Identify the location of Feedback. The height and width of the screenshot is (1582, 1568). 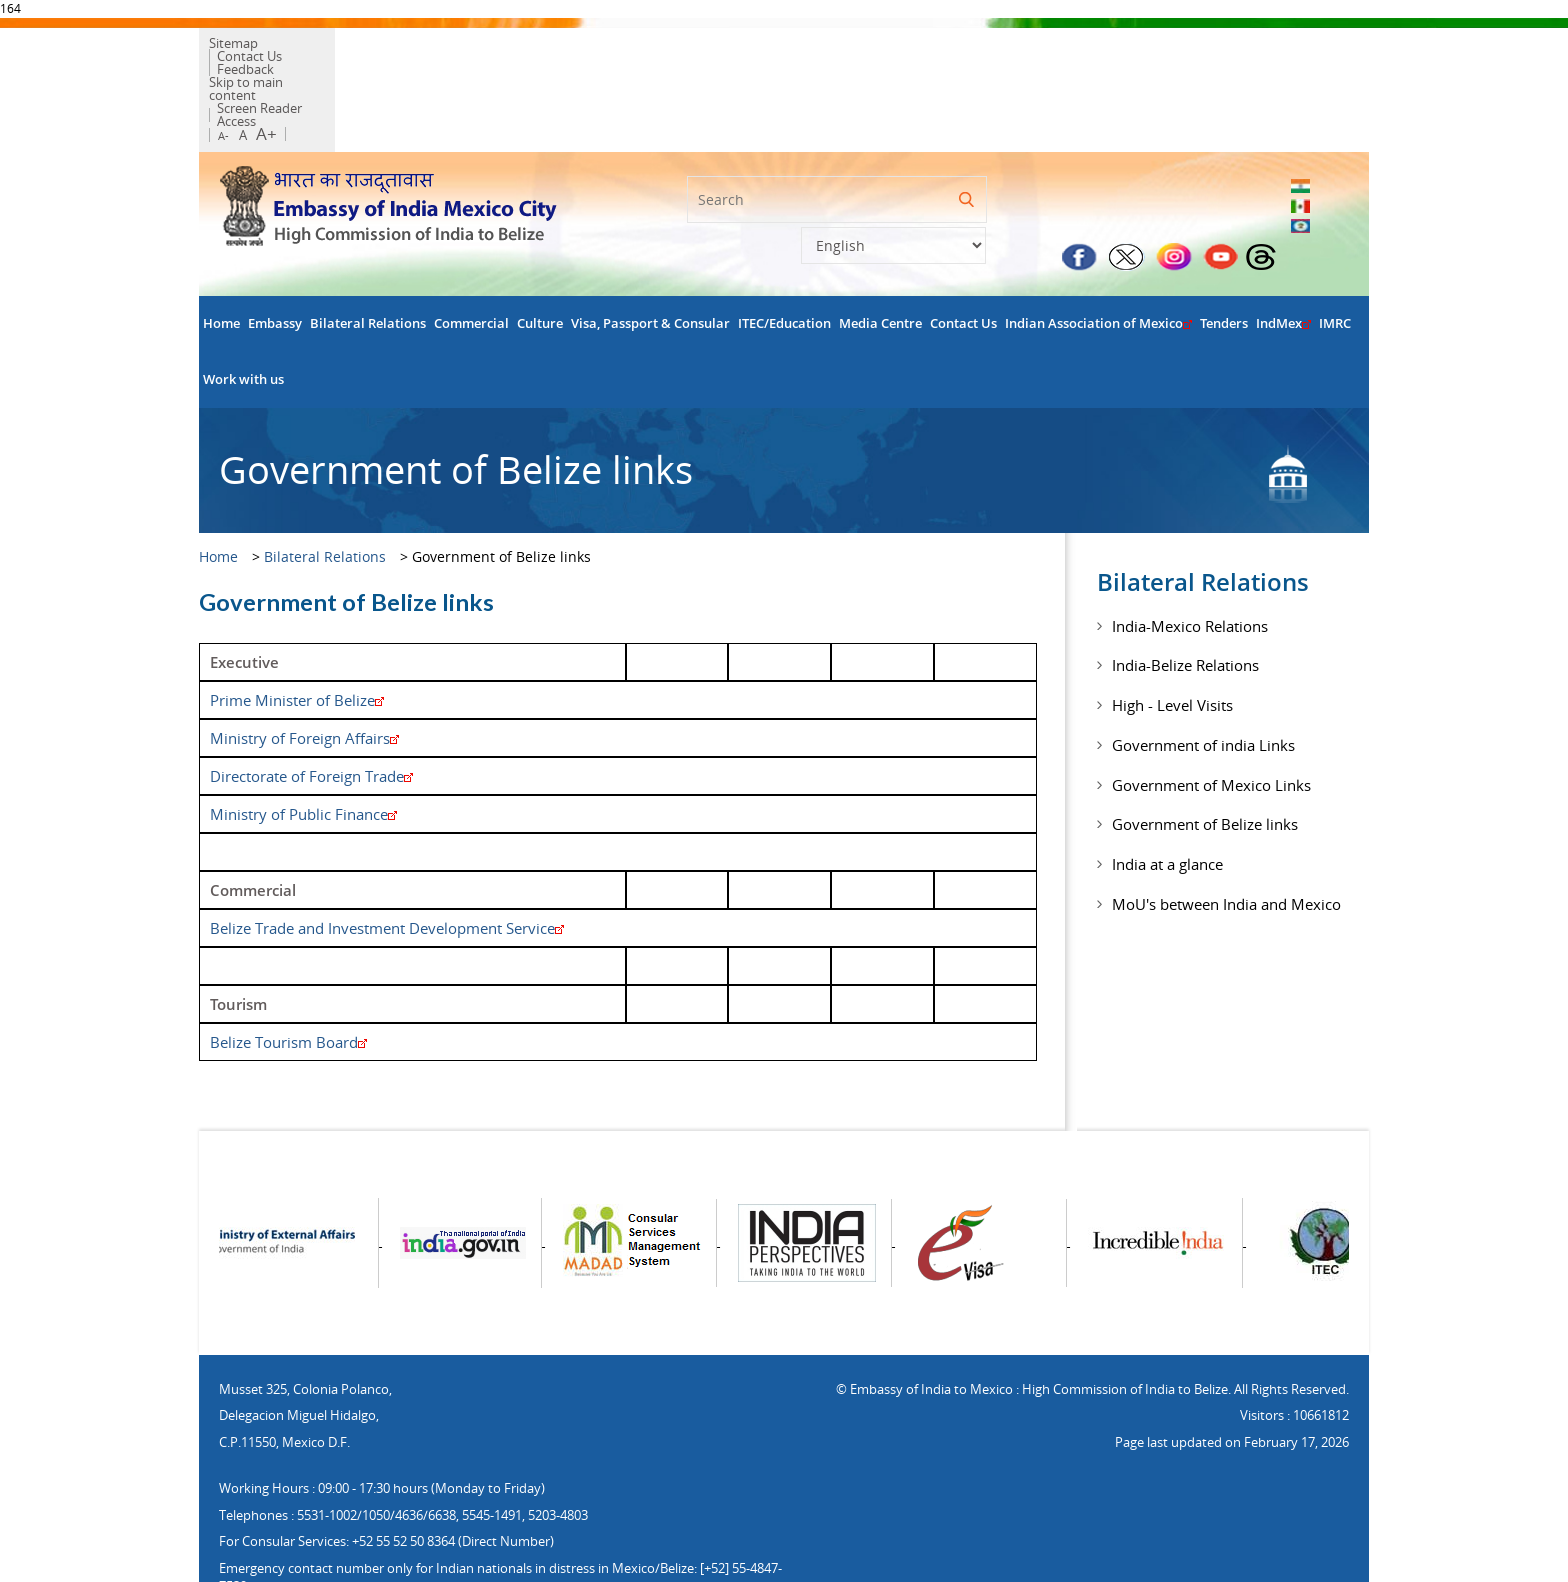
(391, 47).